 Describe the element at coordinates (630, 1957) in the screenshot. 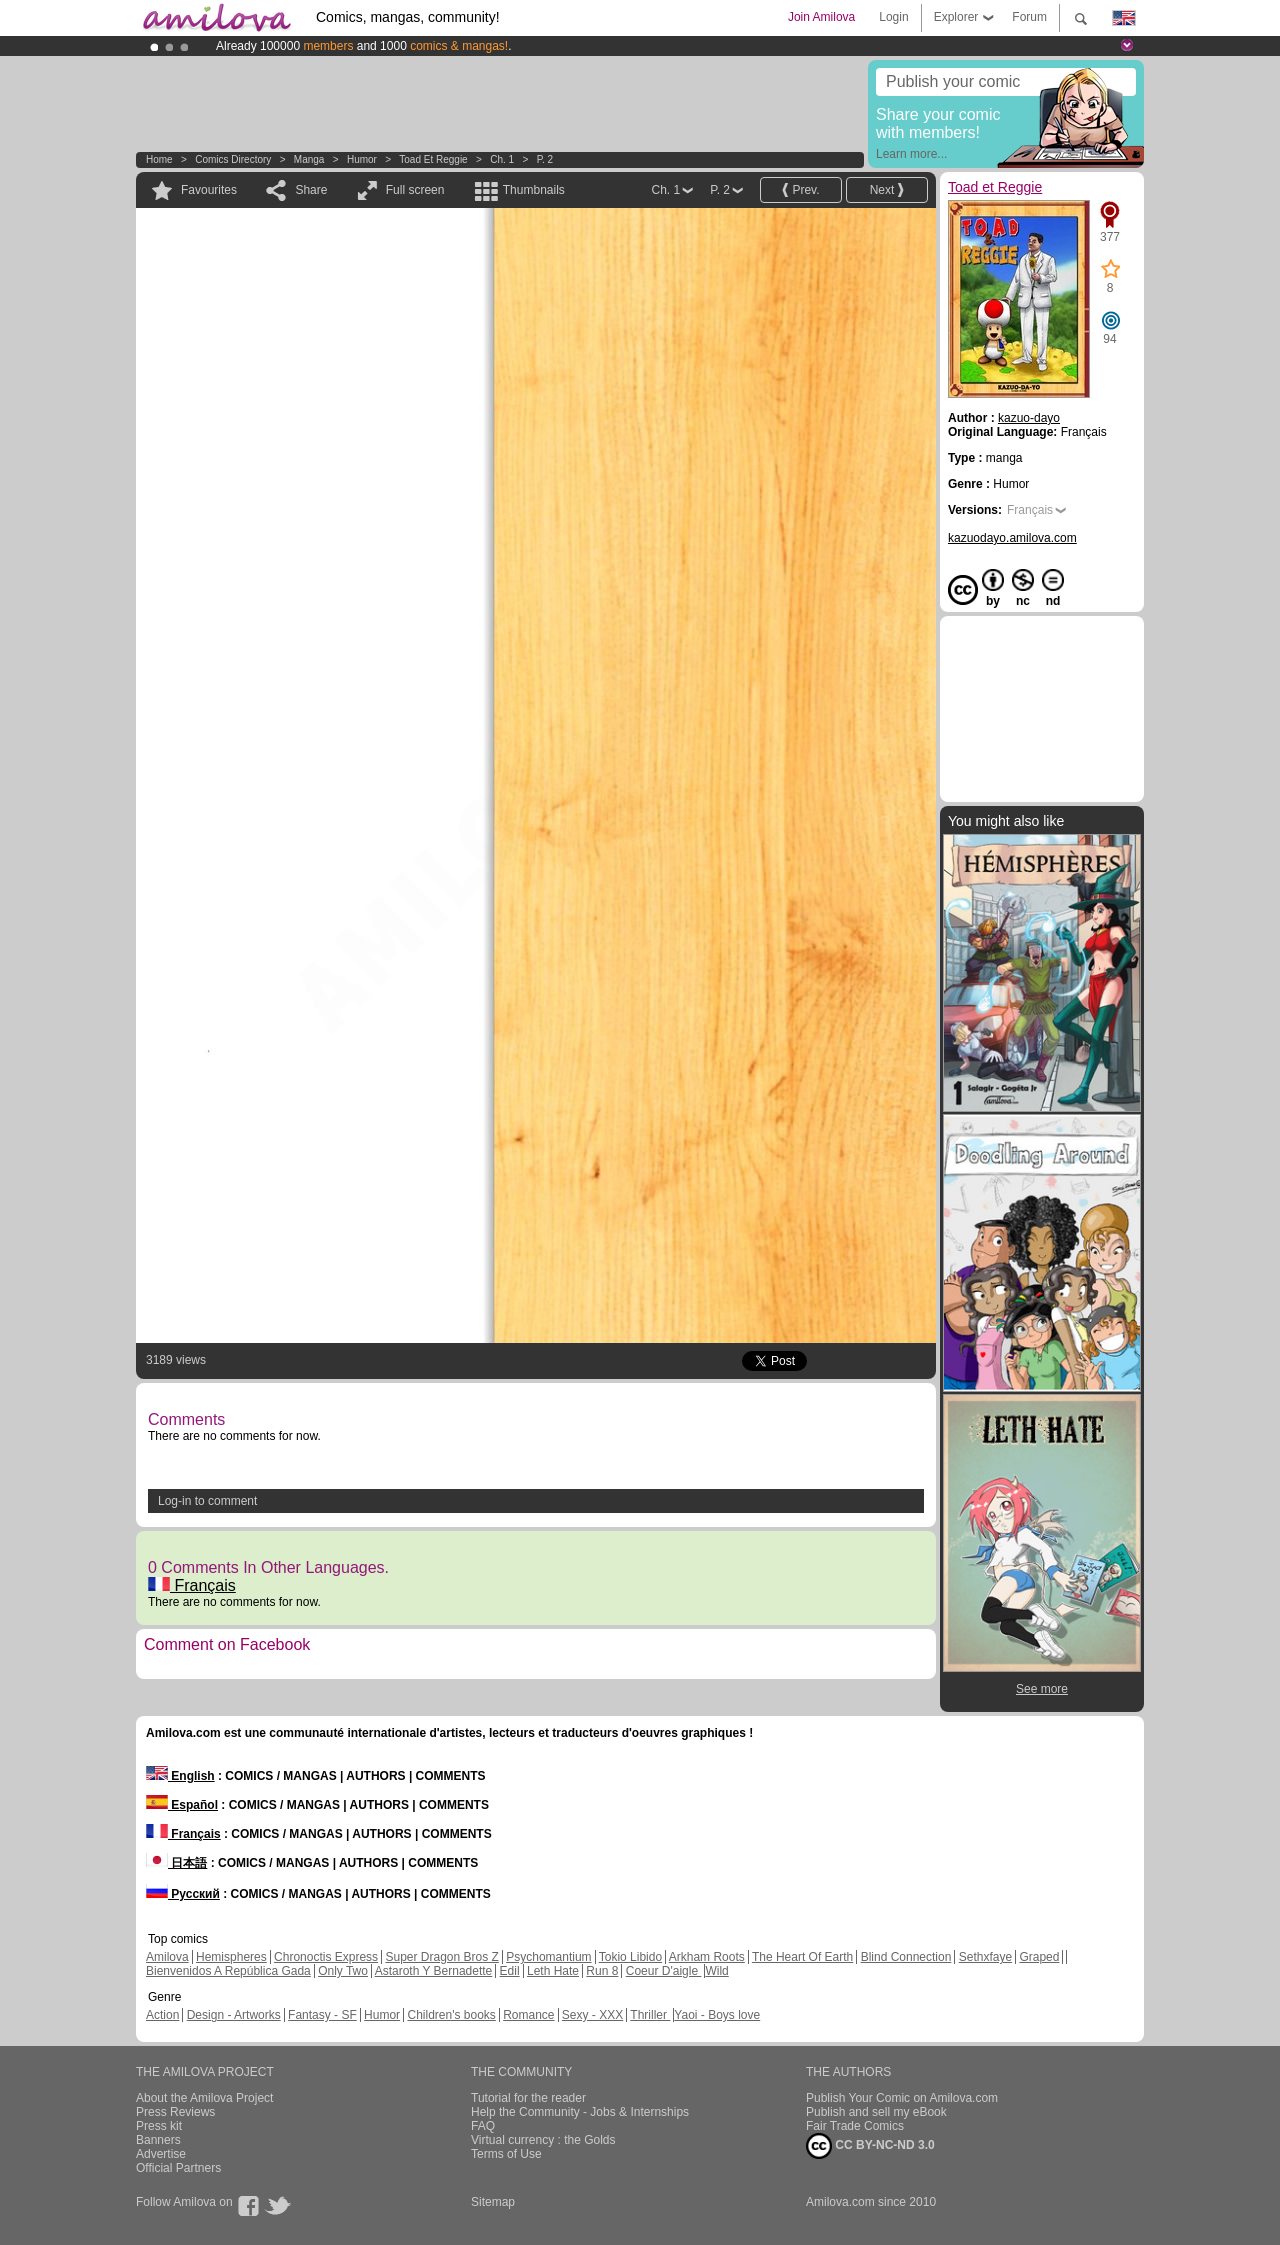

I see `Tokio Libido` at that location.